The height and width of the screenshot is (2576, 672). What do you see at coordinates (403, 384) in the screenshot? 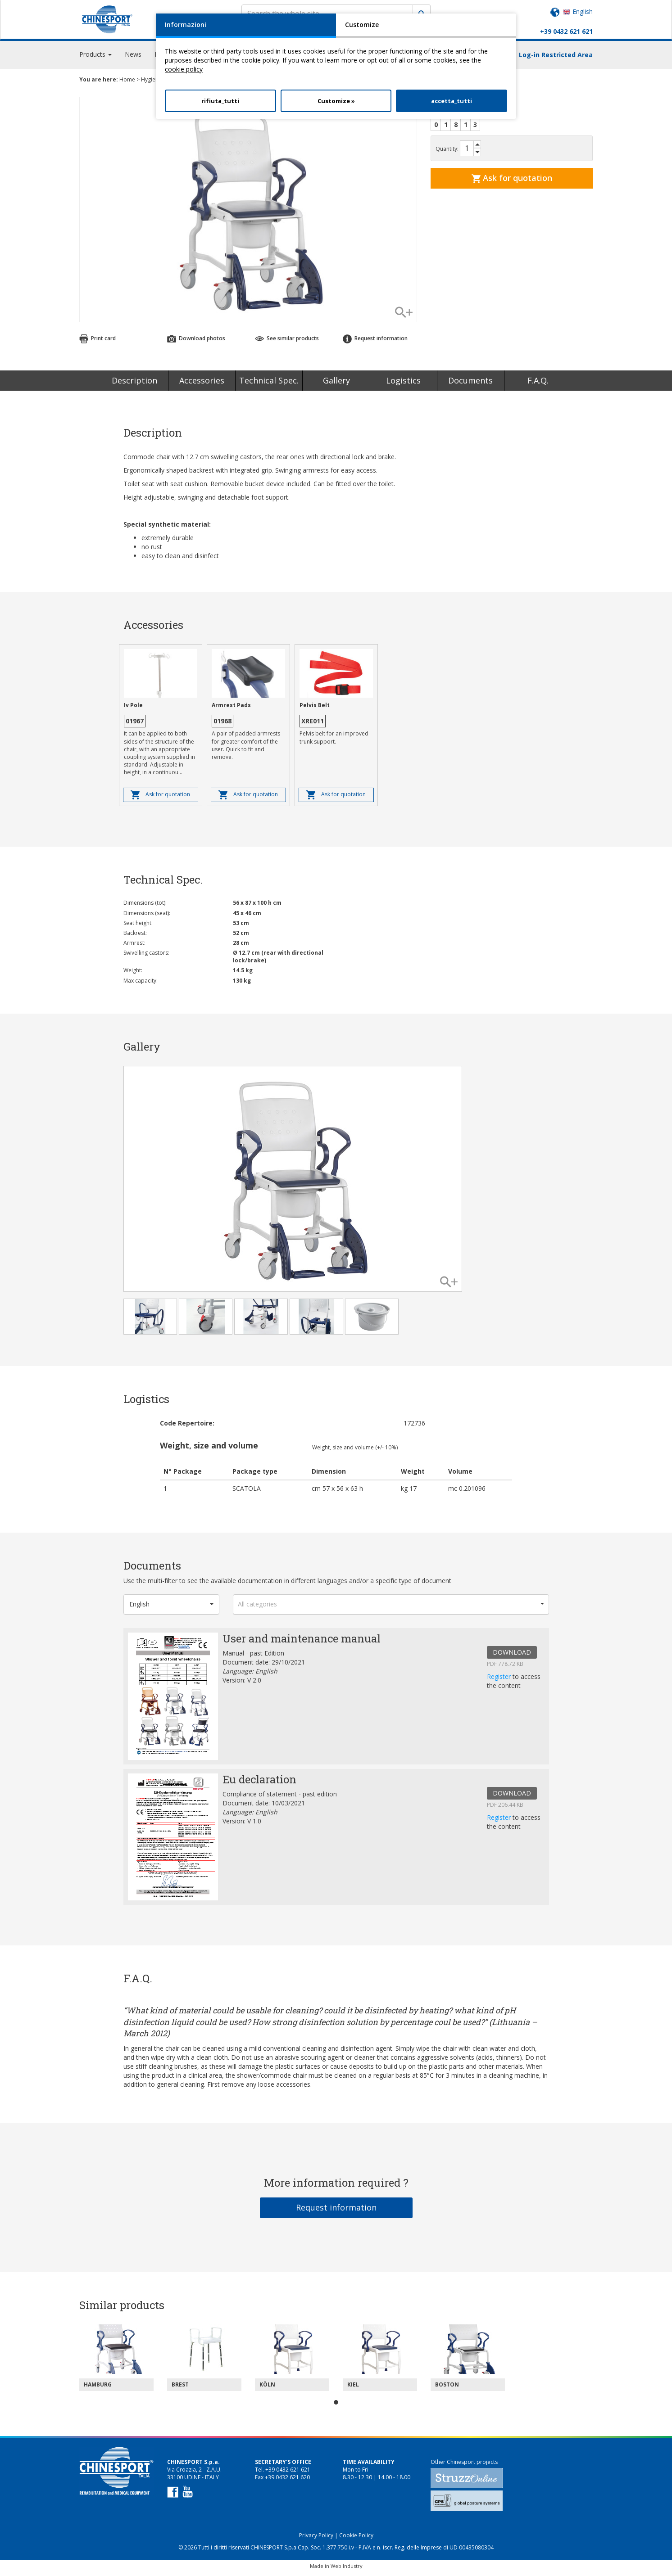
I see `Logistics` at bounding box center [403, 384].